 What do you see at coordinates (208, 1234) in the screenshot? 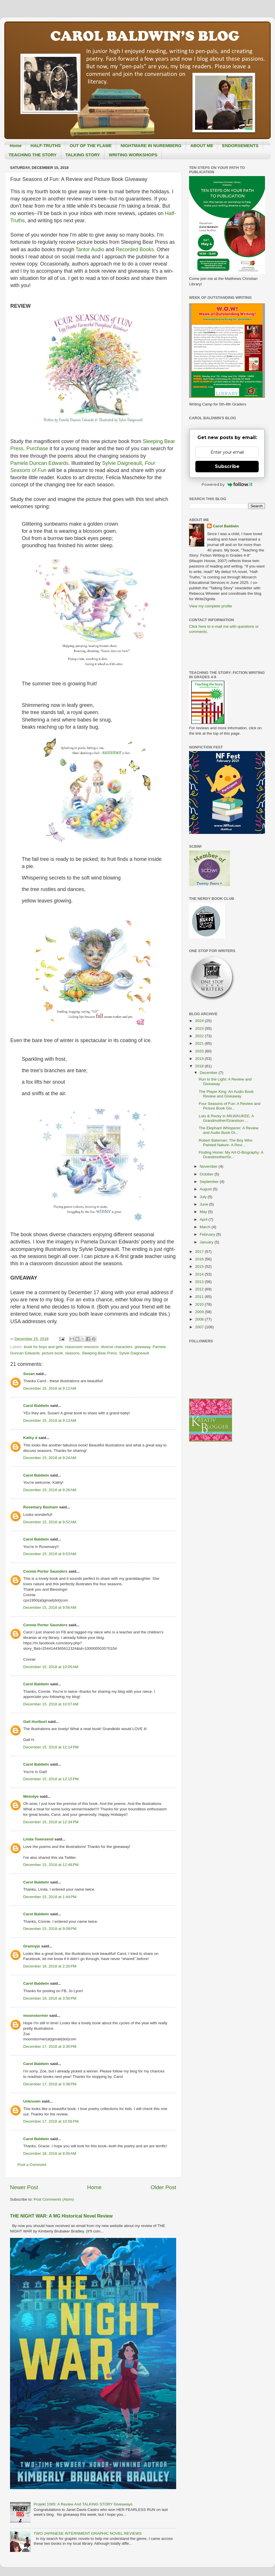
I see `February` at bounding box center [208, 1234].